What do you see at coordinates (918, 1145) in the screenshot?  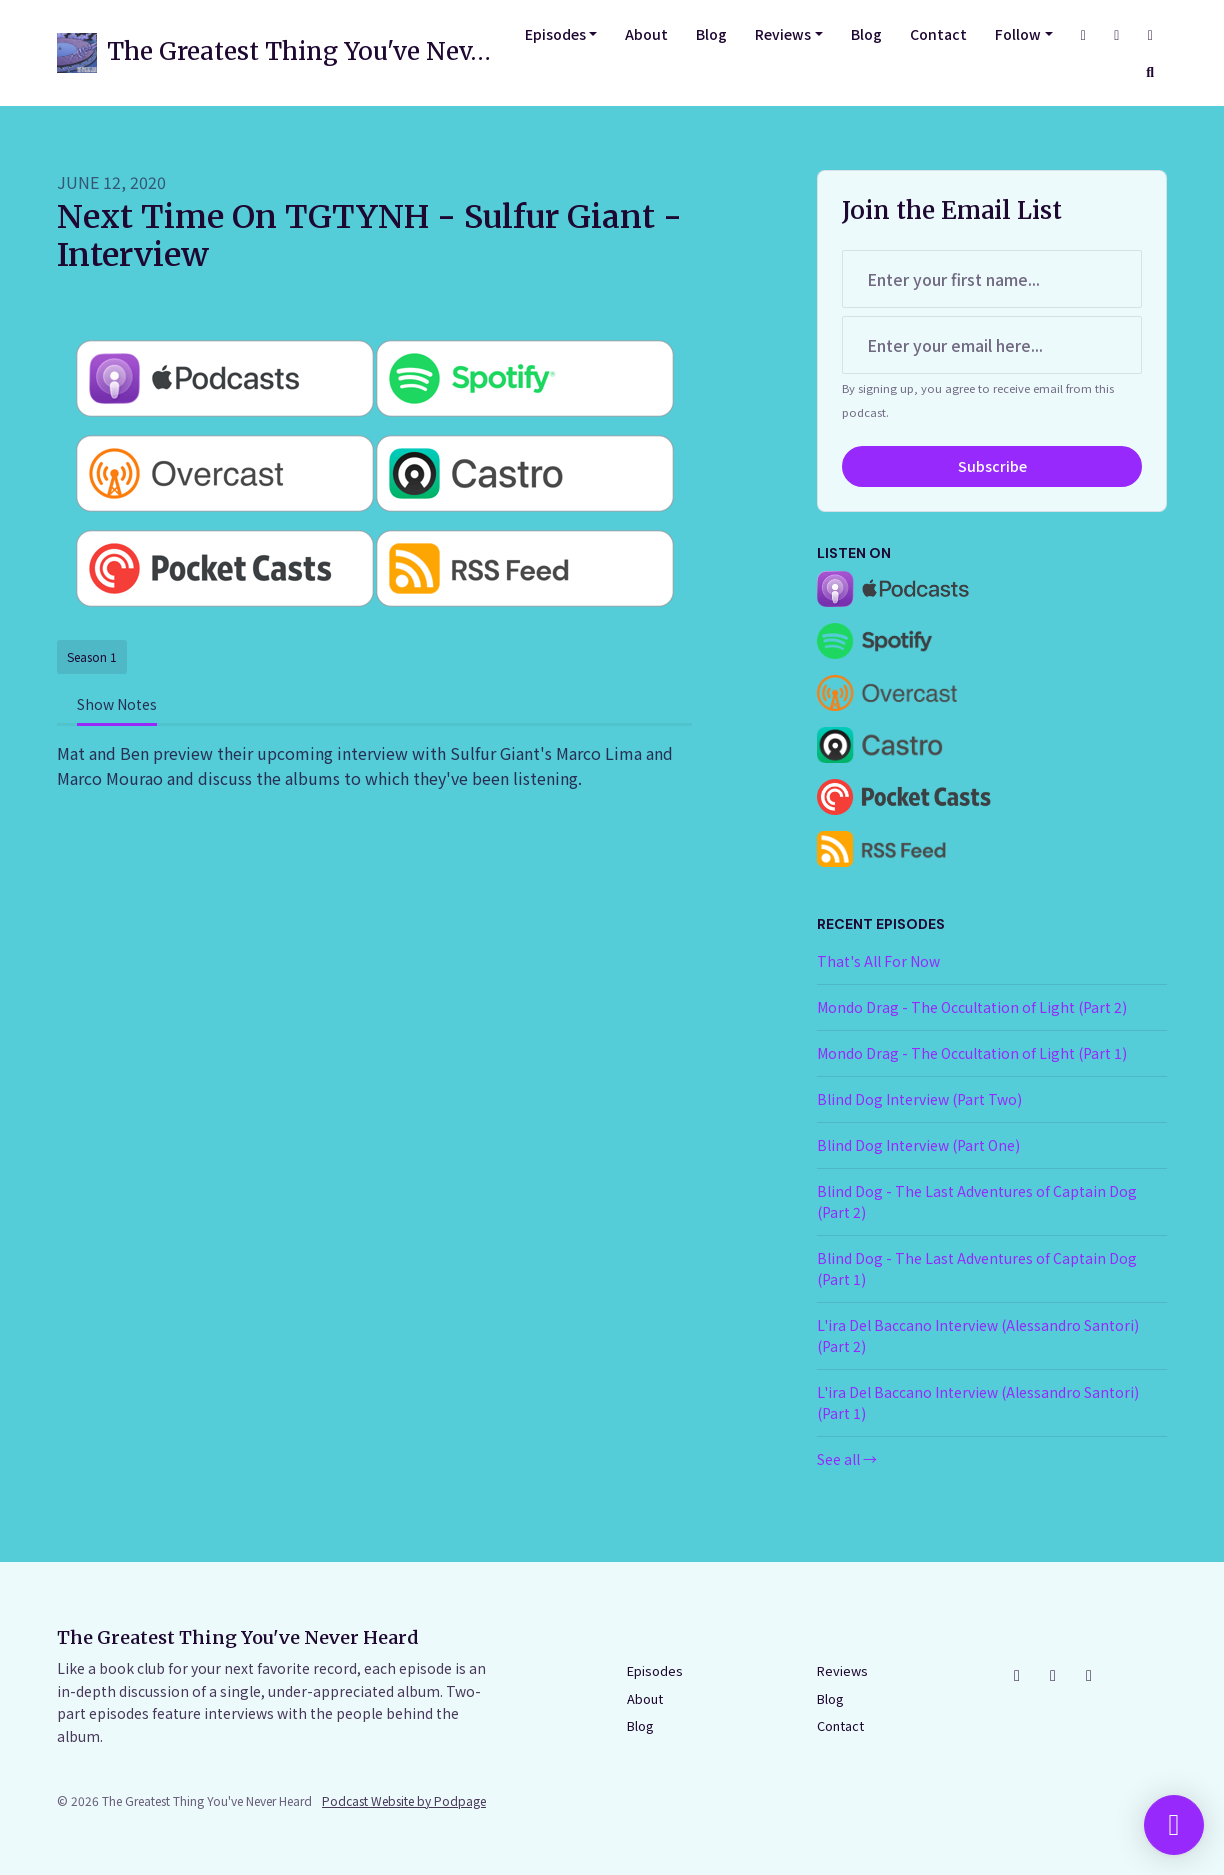 I see `Blind Dog Interview (Part One)` at bounding box center [918, 1145].